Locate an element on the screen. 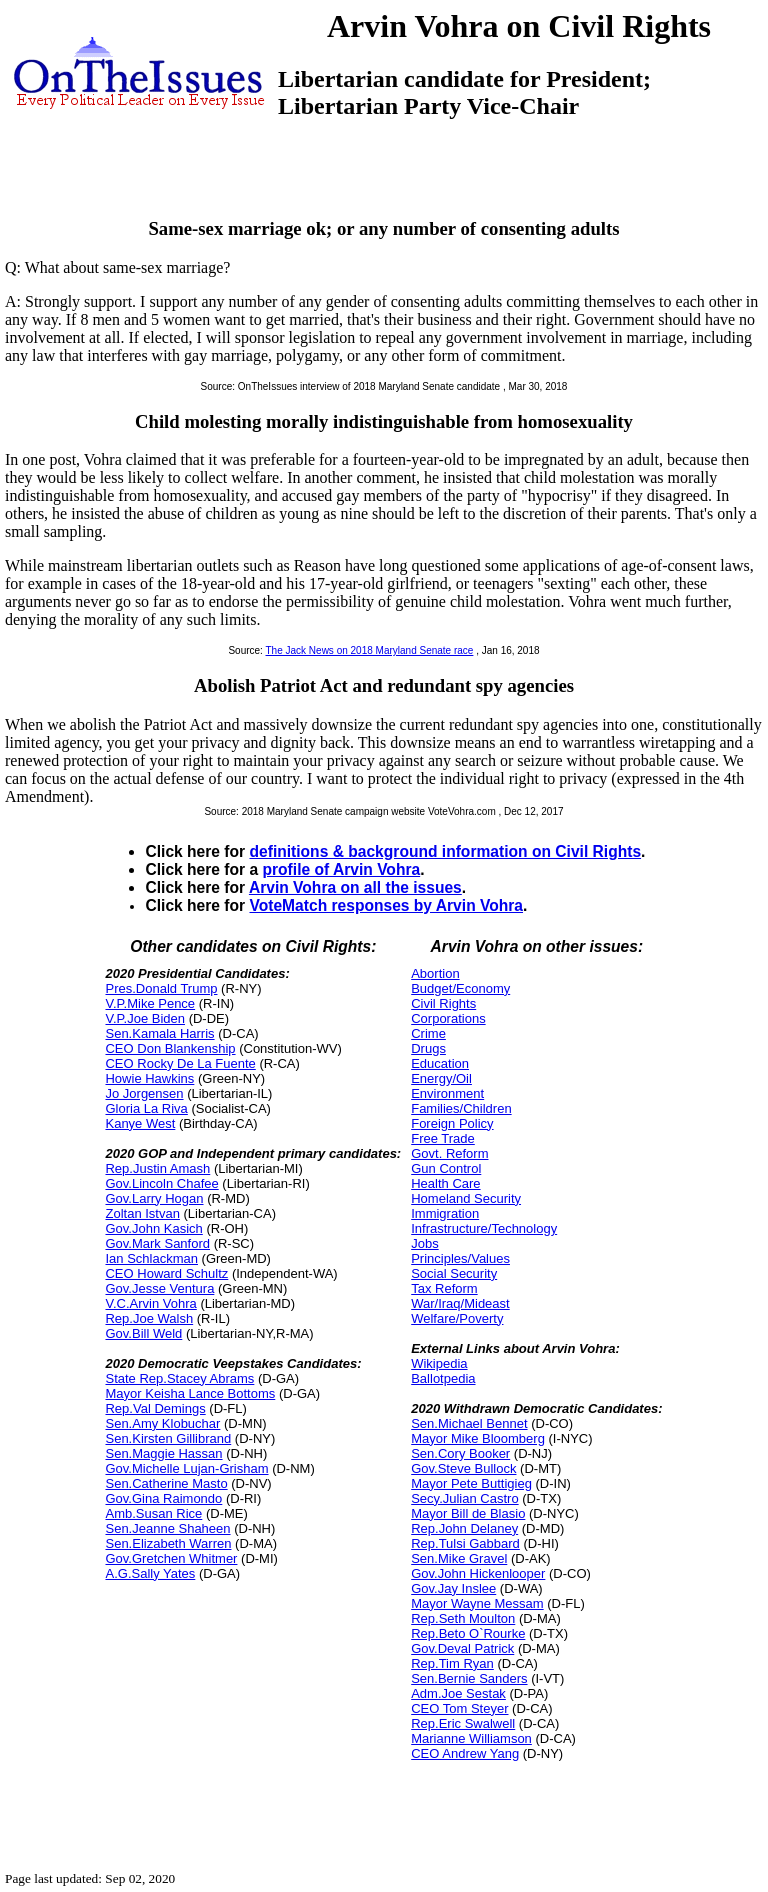  CEO Rocky De La Fuente is located at coordinates (180, 1063).